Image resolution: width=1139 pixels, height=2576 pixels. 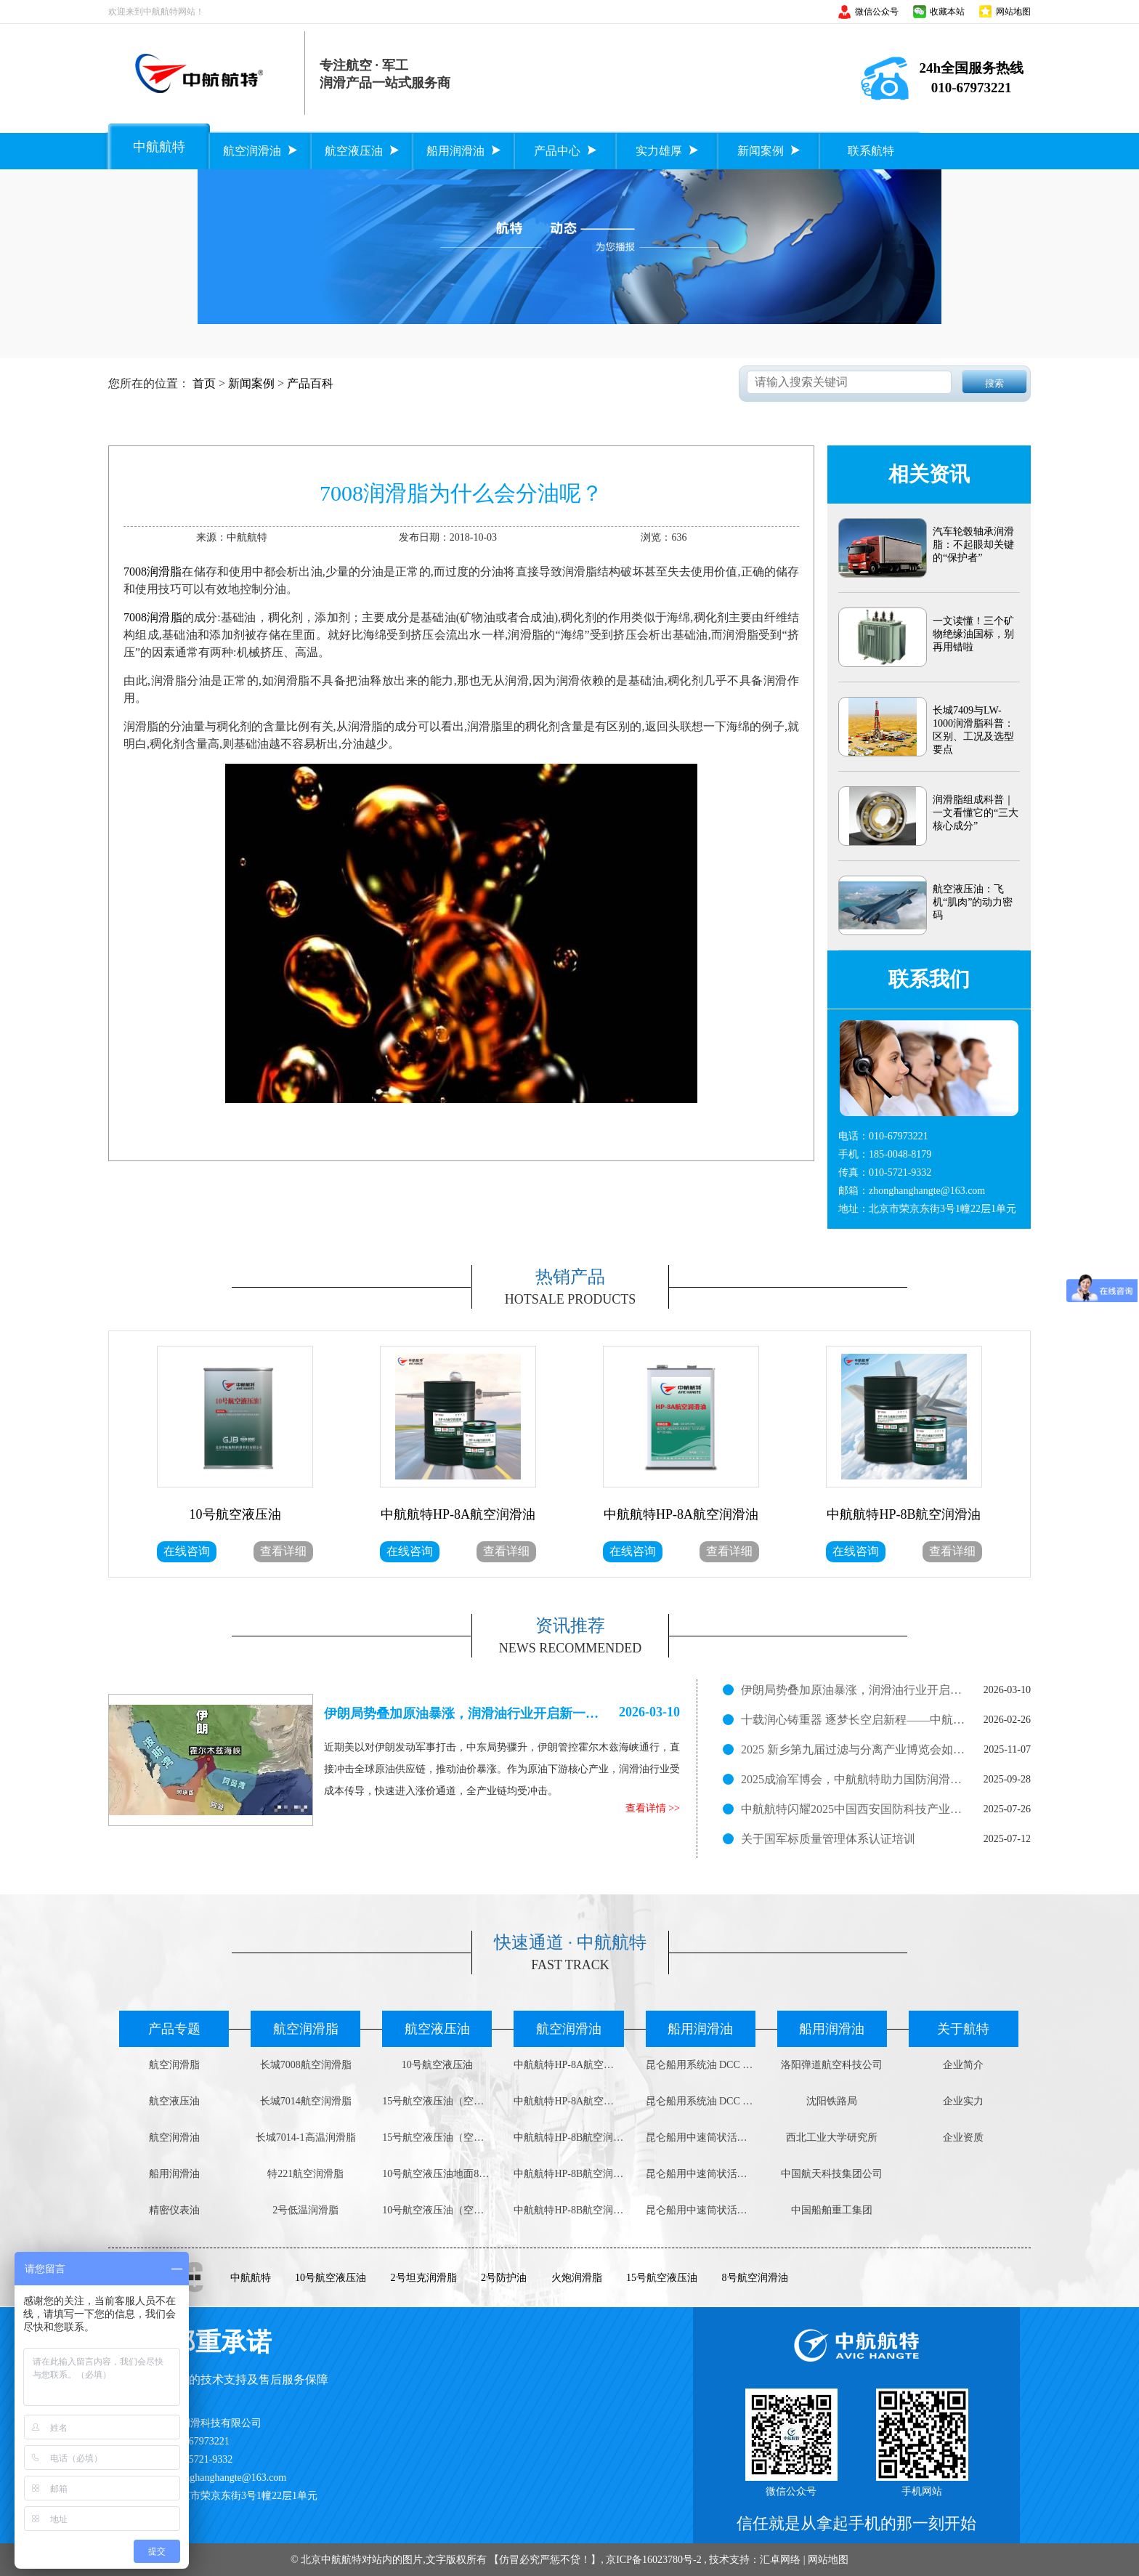 I want to click on 中航航特HP-8A航空润滑油, so click(x=568, y=2064).